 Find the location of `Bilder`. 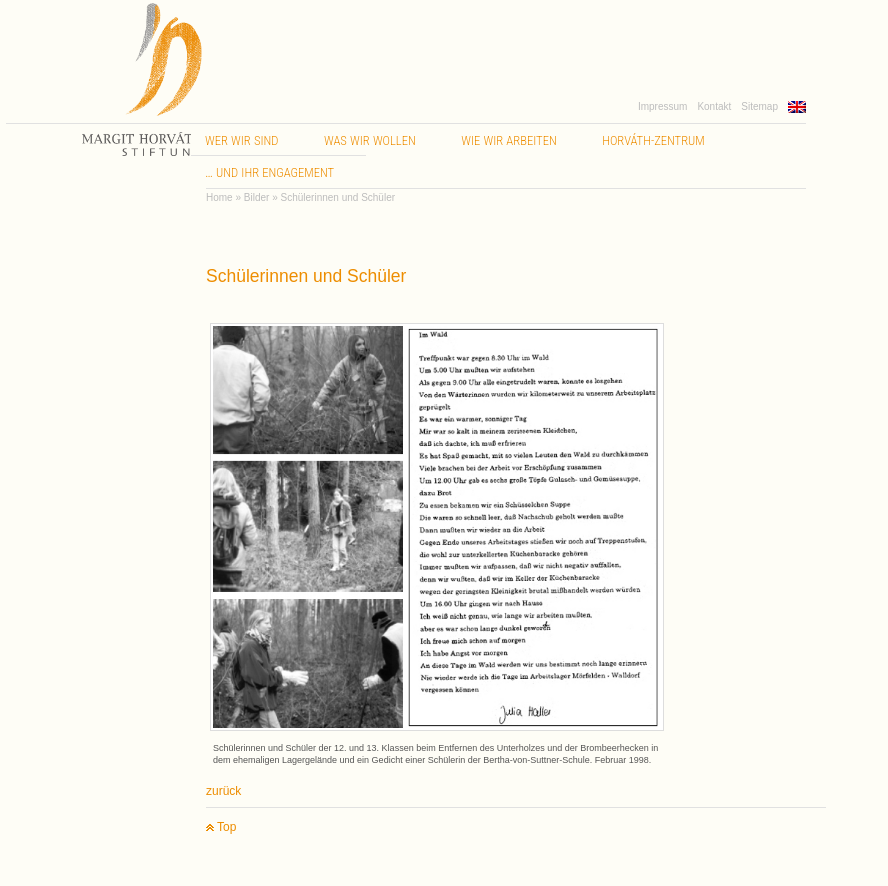

Bilder is located at coordinates (257, 197).